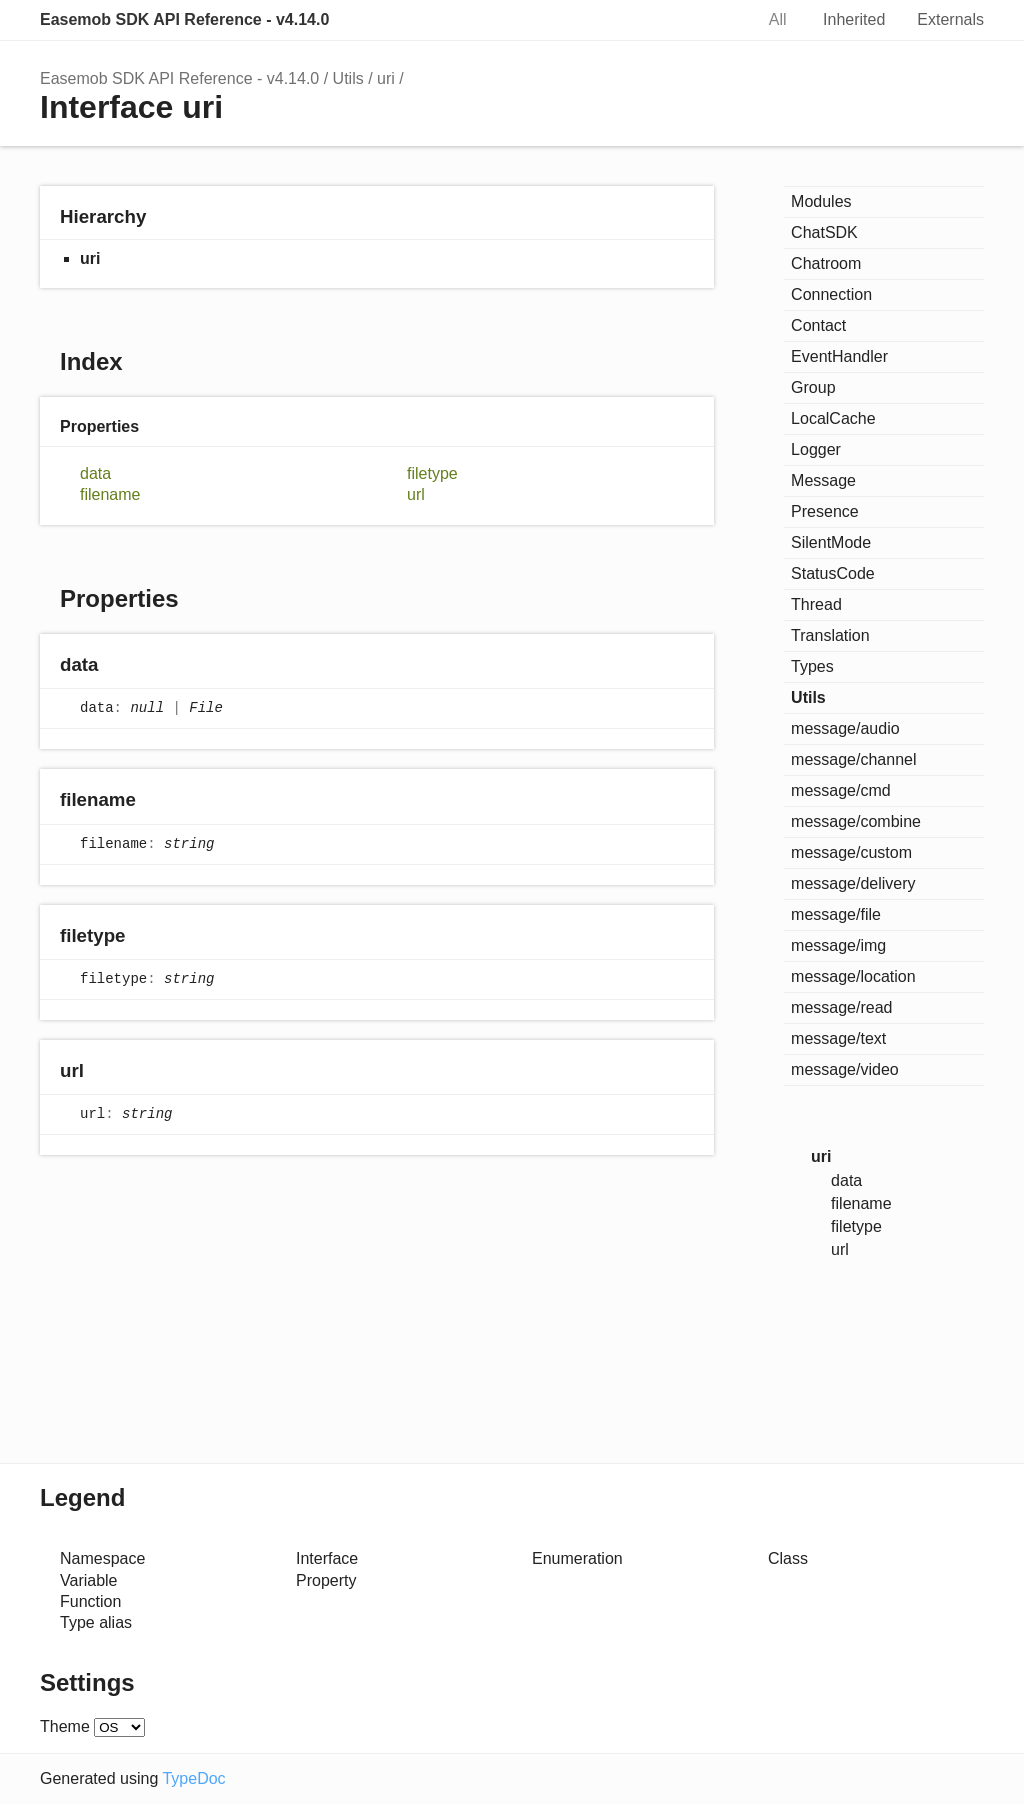  What do you see at coordinates (416, 494) in the screenshot?
I see `url` at bounding box center [416, 494].